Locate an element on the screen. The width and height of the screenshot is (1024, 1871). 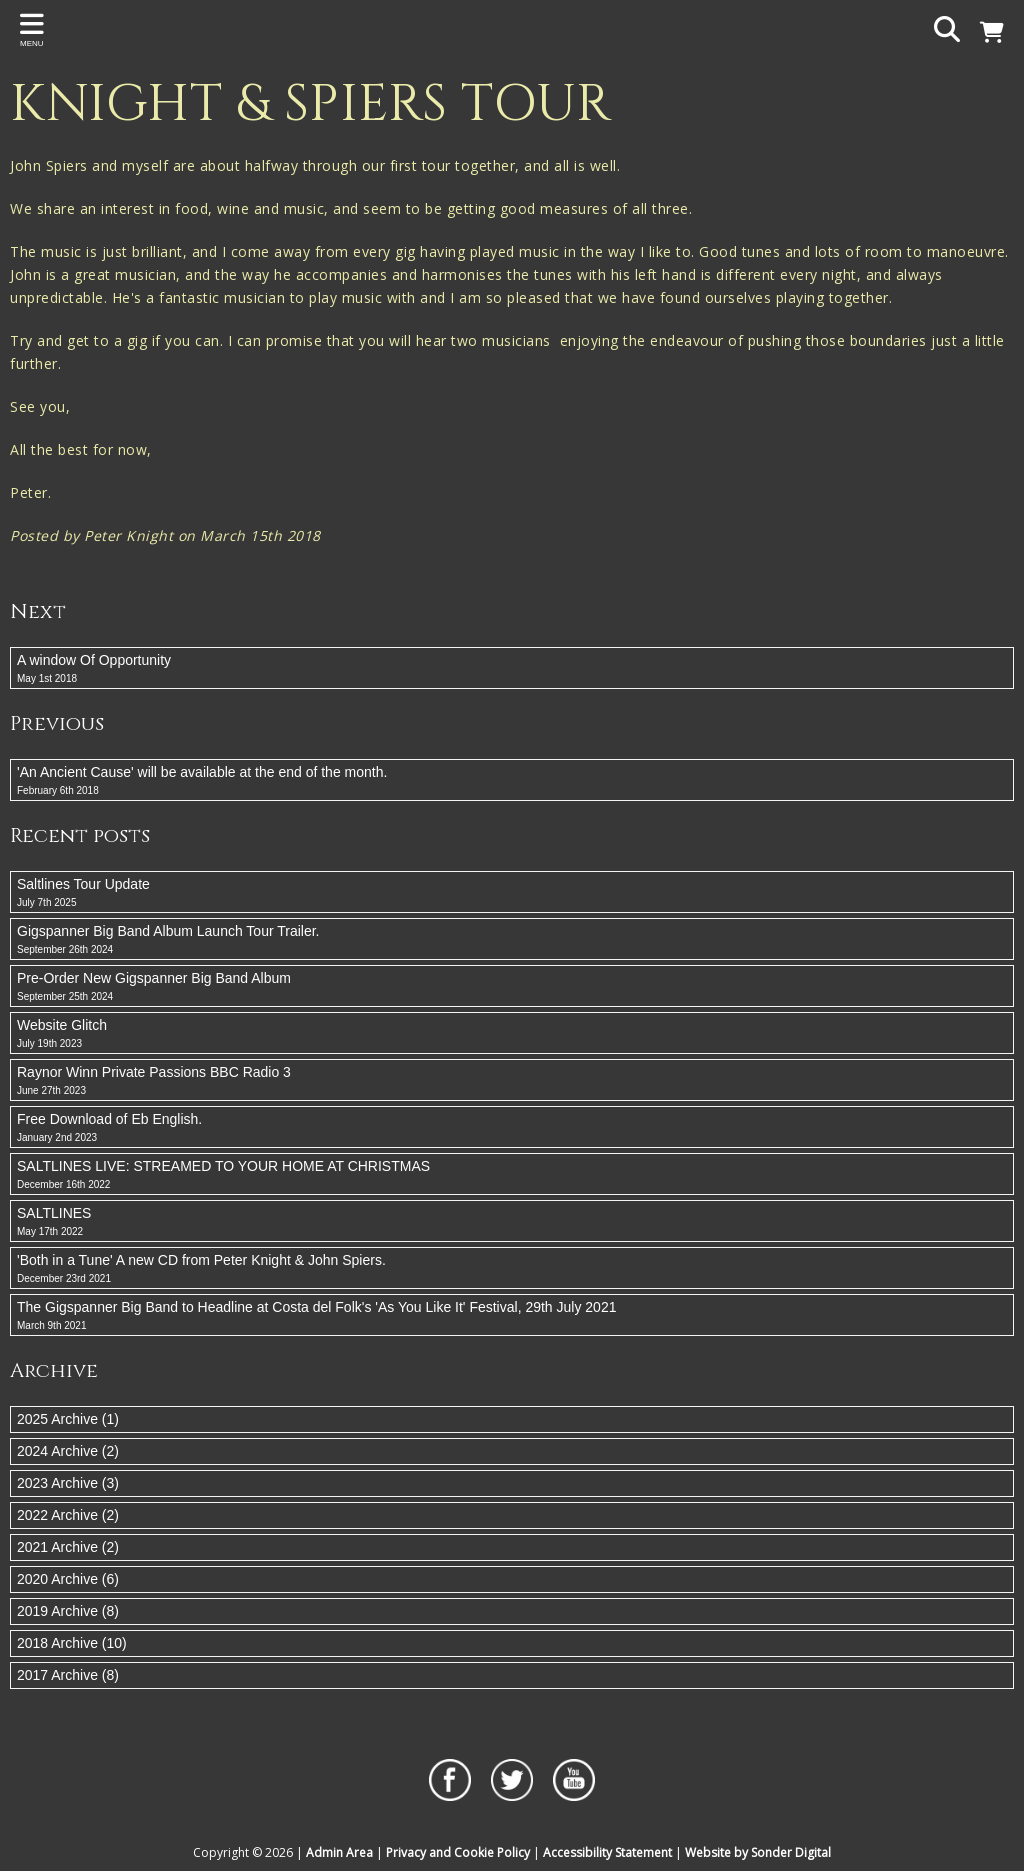
SALTLINES LIVE: STREAMED TO YOUR HOME AT CHRISTMAS is located at coordinates (512, 1175).